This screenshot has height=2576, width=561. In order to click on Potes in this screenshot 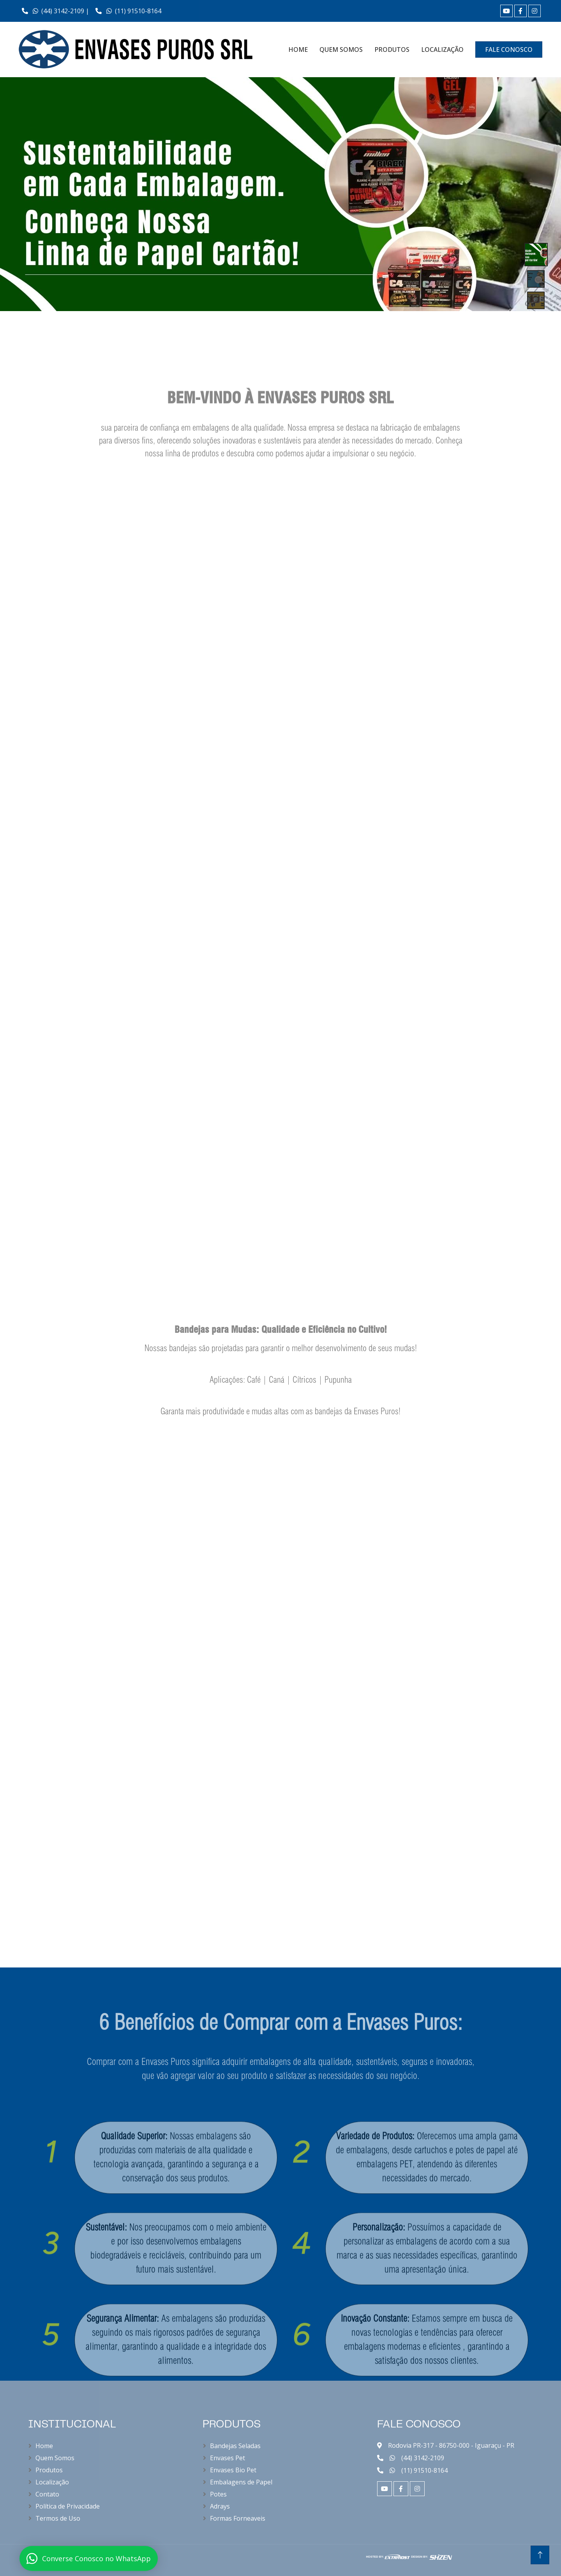, I will do `click(218, 2494)`.